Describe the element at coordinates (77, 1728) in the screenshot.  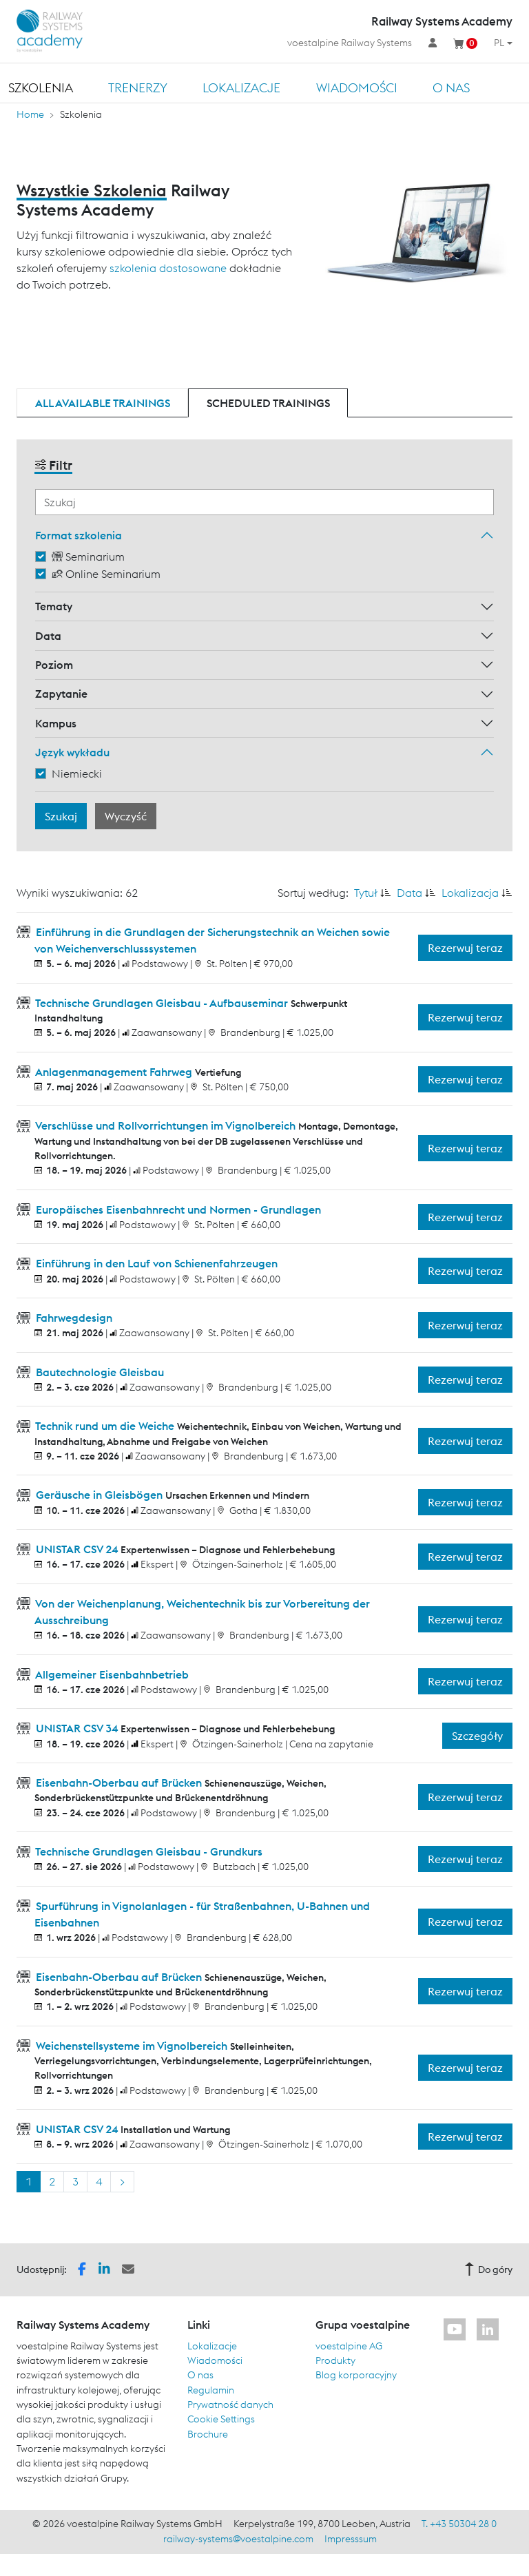
I see `UNISTAR CSV 34` at that location.